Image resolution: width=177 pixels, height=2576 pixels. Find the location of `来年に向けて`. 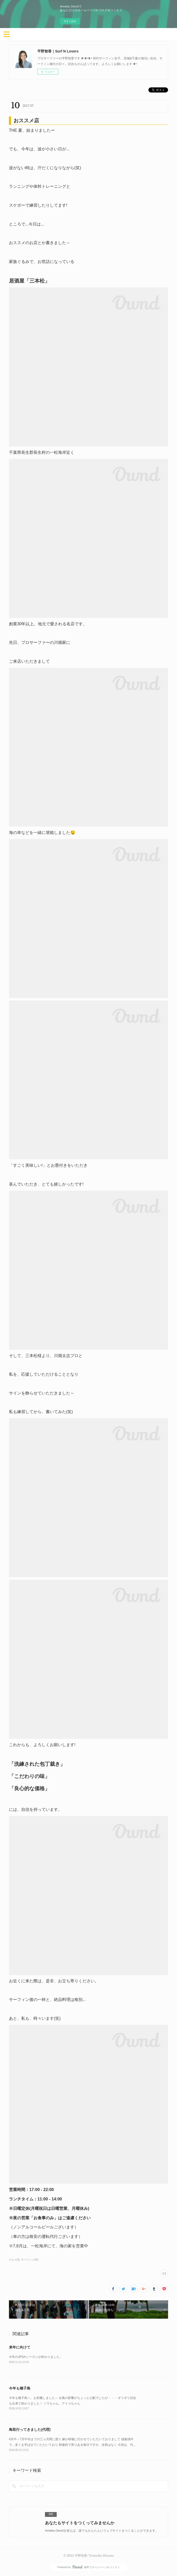

来年に向けて is located at coordinates (19, 2347).